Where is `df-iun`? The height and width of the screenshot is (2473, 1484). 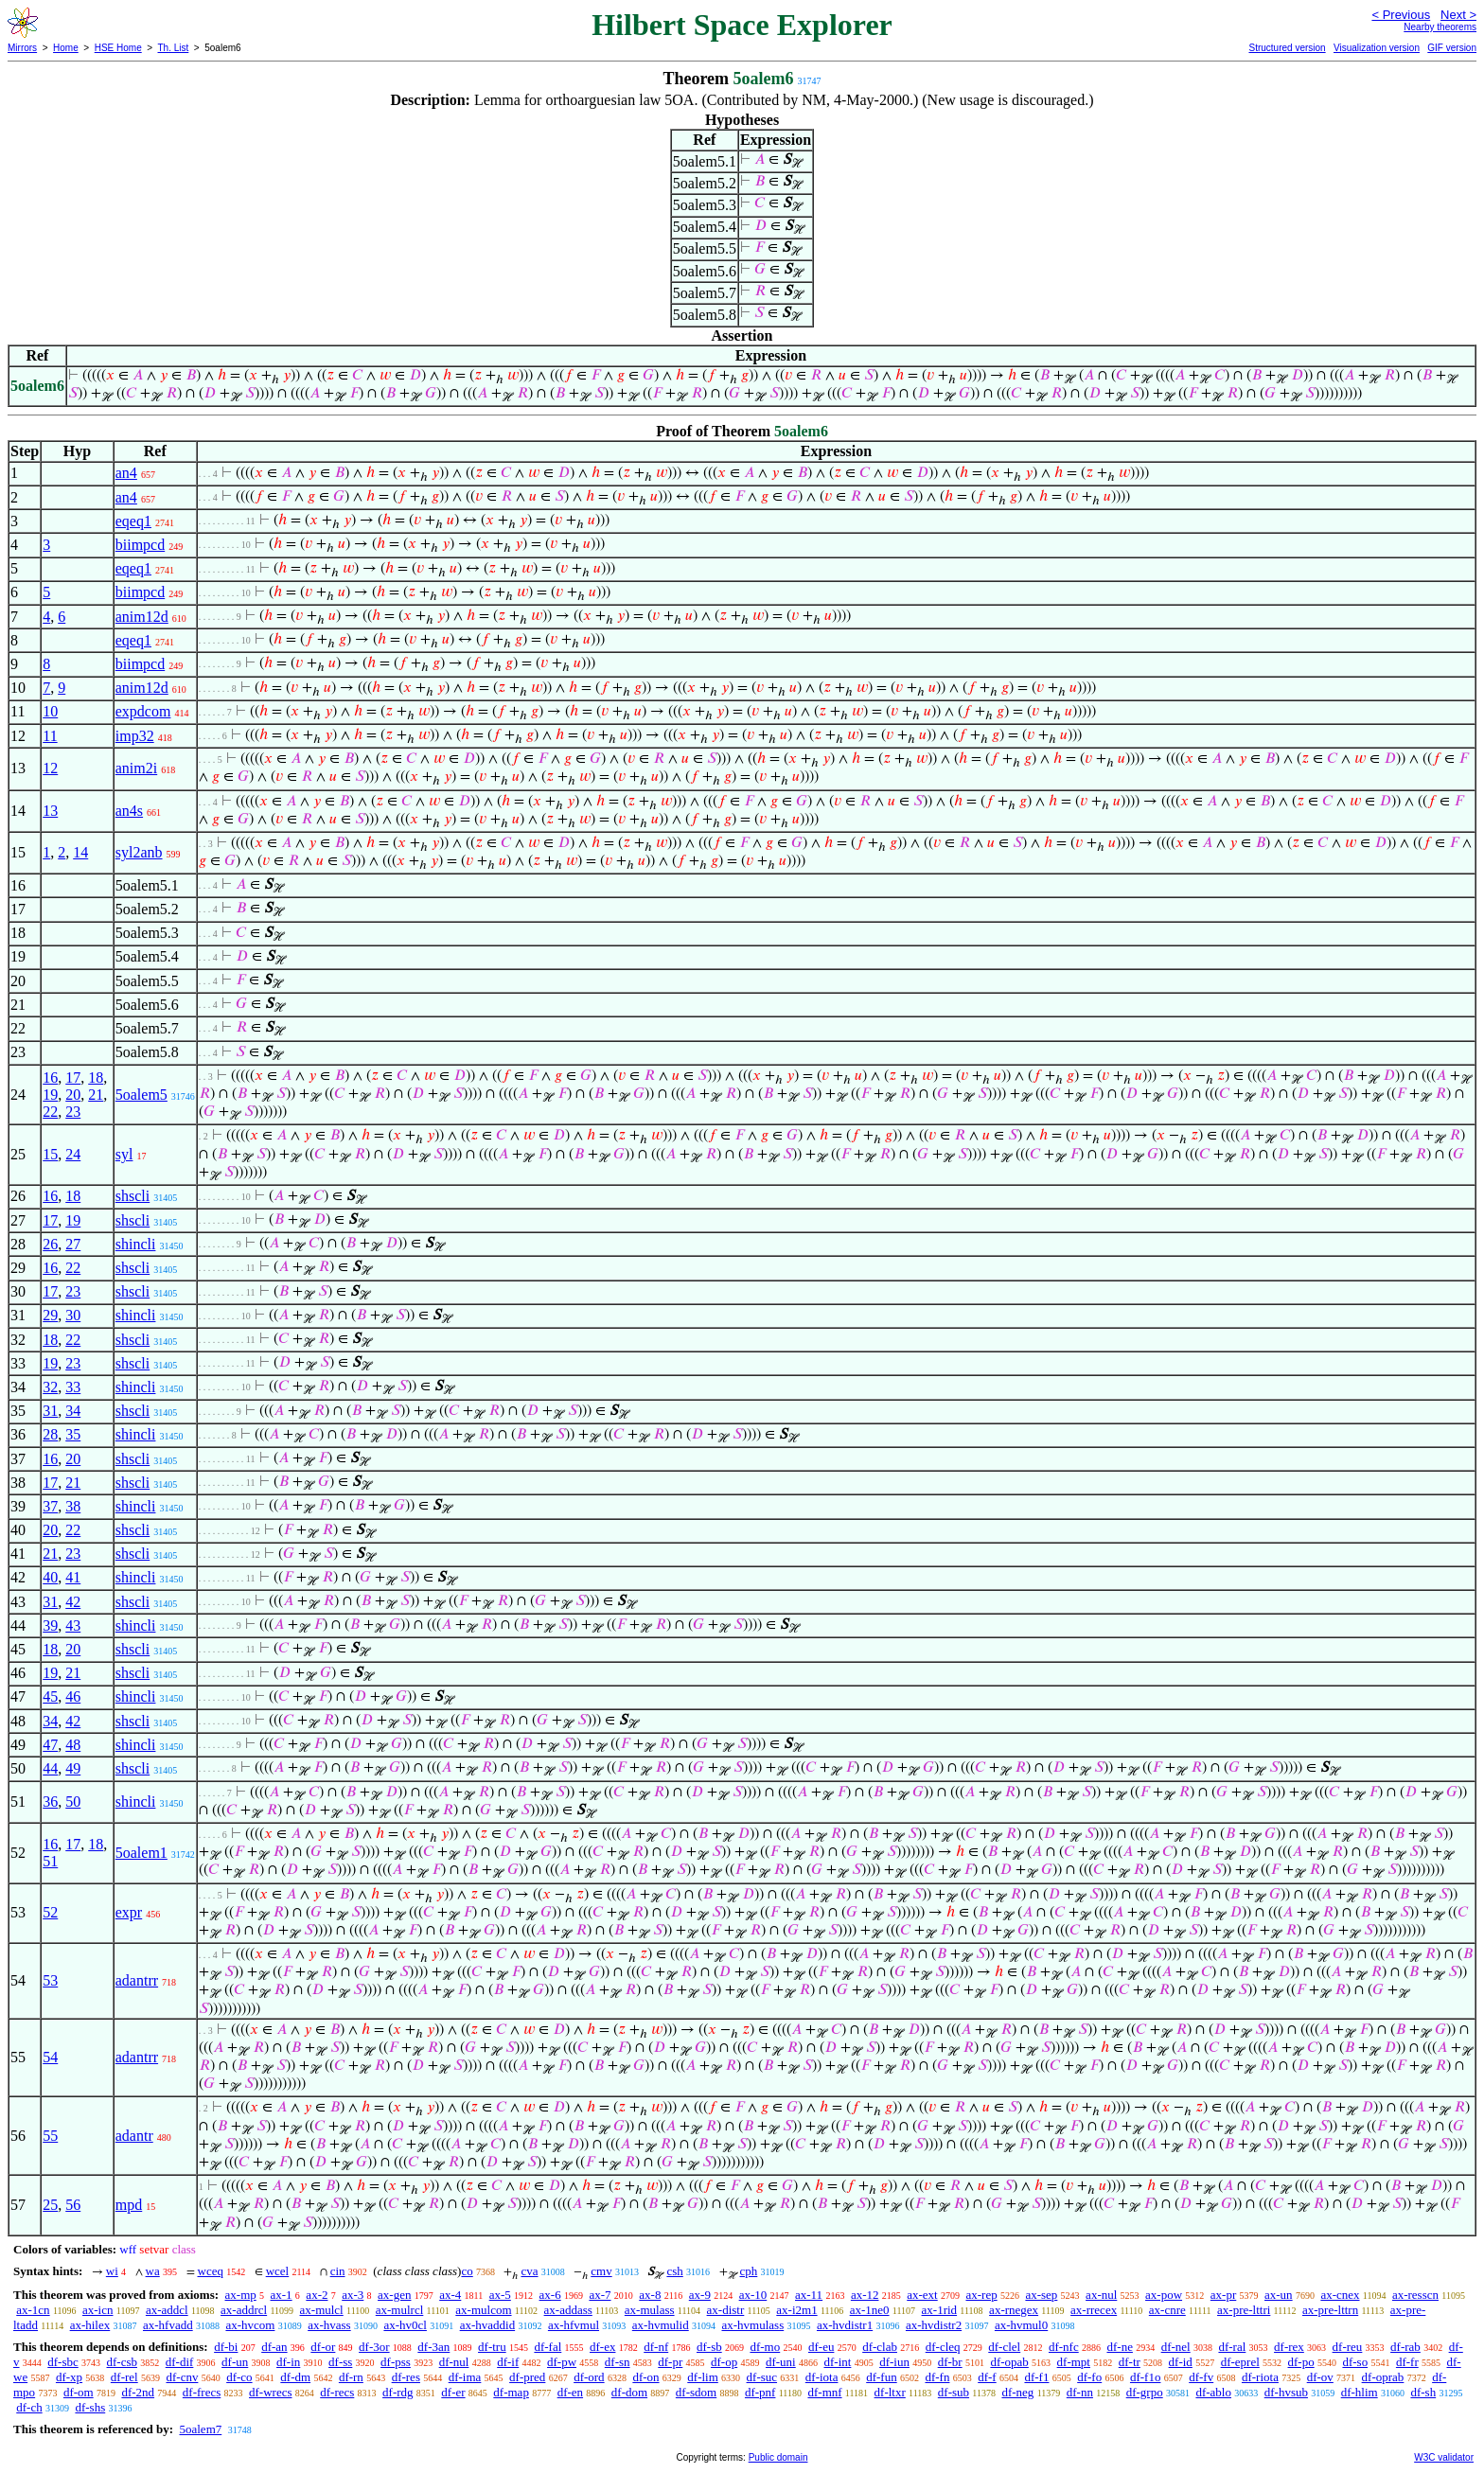 df-iun is located at coordinates (894, 2362).